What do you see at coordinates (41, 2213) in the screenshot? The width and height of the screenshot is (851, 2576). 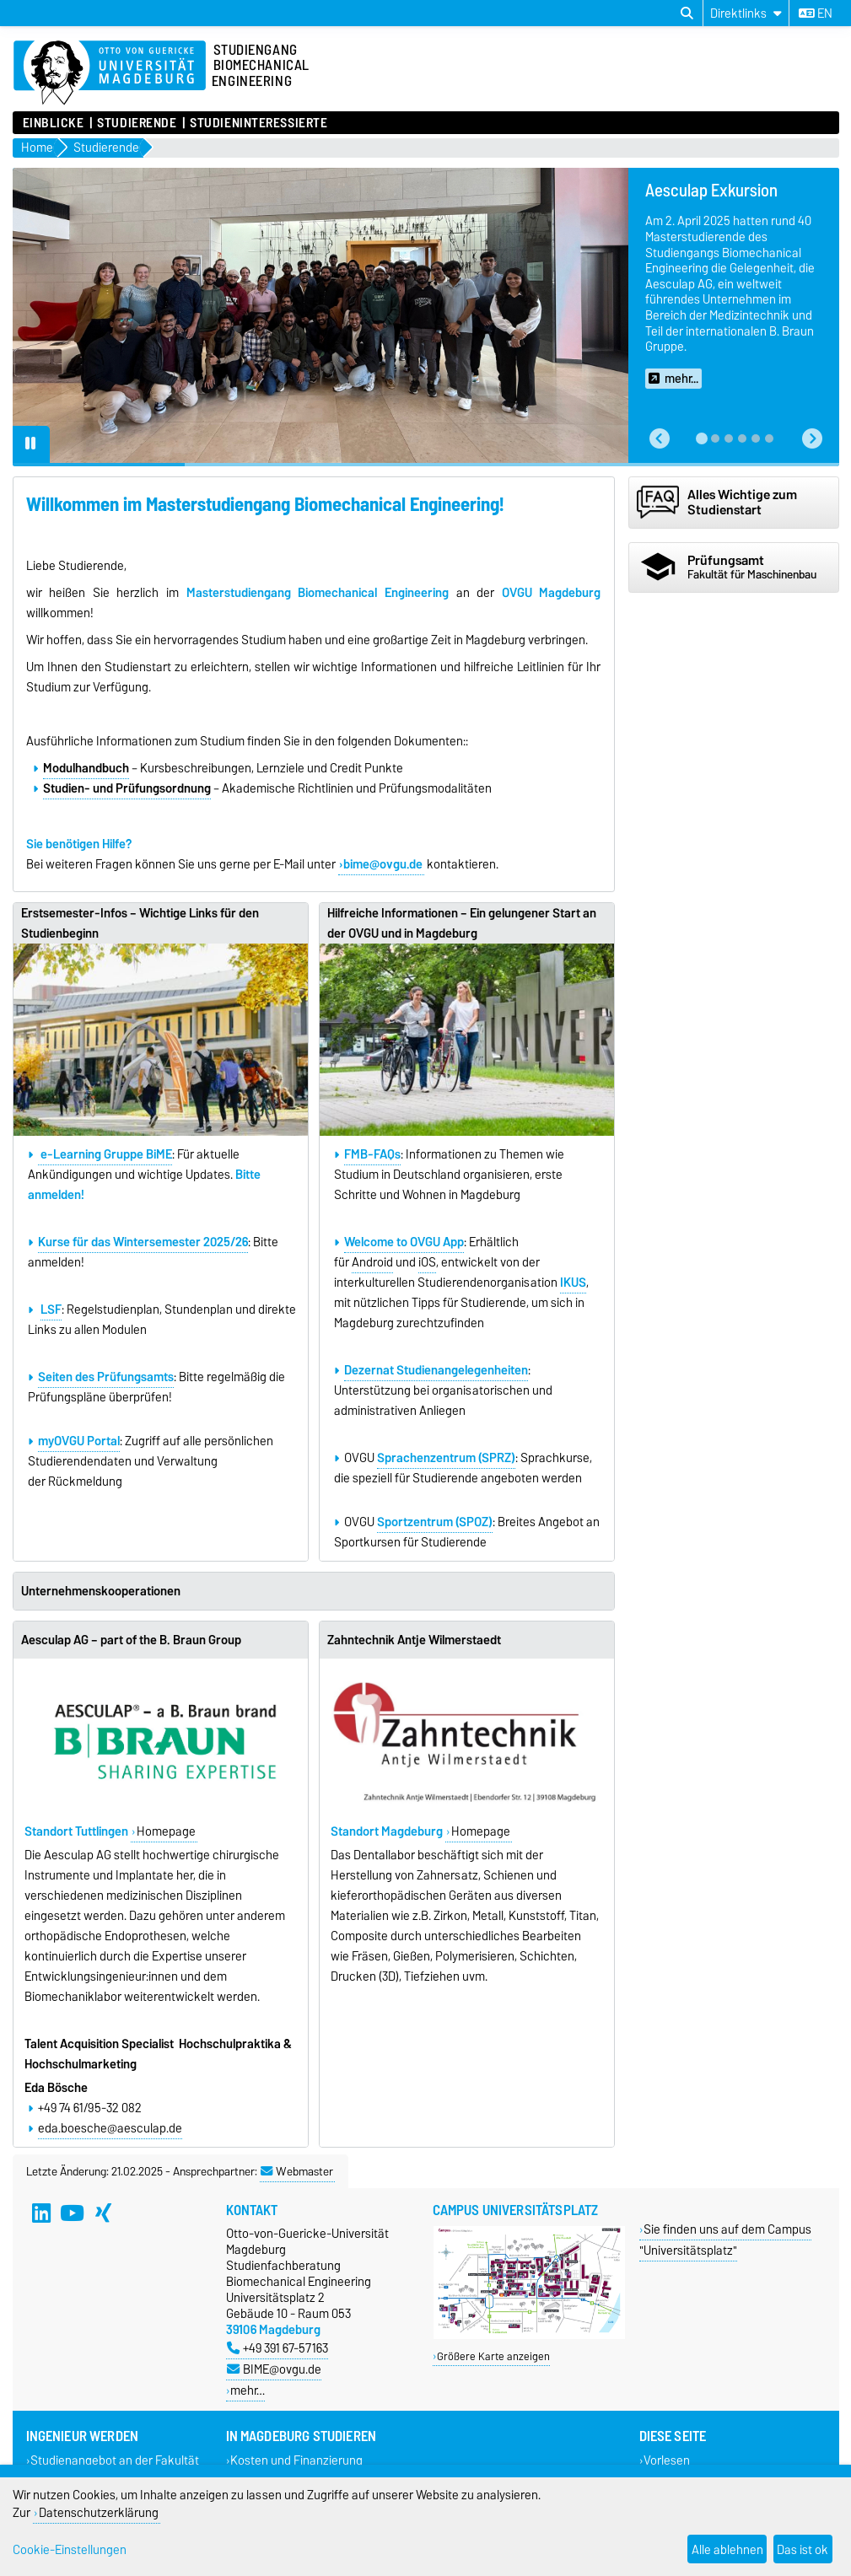 I see `[LinkedIn]` at bounding box center [41, 2213].